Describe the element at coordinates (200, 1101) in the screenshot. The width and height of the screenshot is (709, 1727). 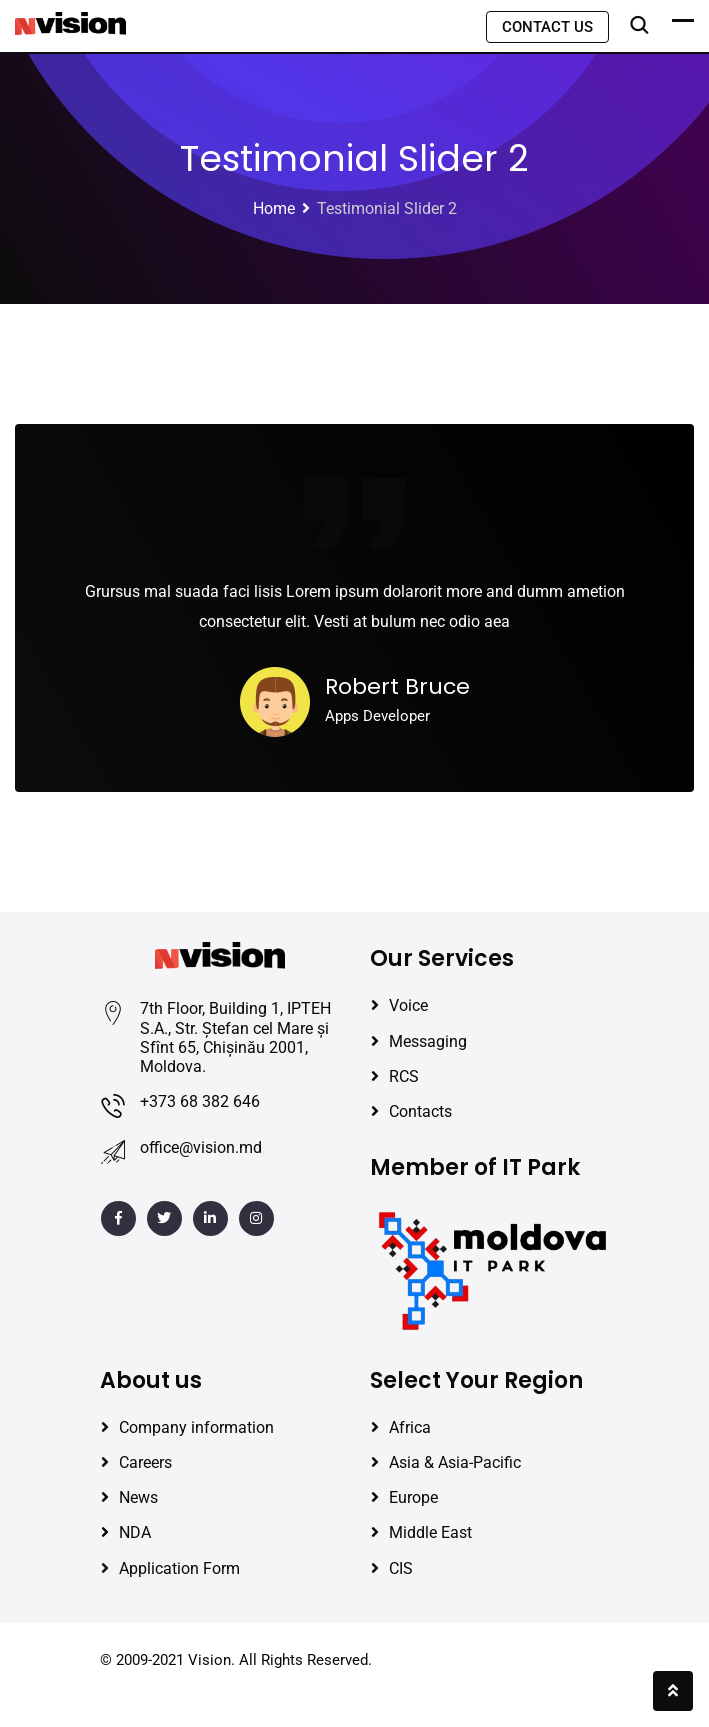
I see `+373 68 382 646` at that location.